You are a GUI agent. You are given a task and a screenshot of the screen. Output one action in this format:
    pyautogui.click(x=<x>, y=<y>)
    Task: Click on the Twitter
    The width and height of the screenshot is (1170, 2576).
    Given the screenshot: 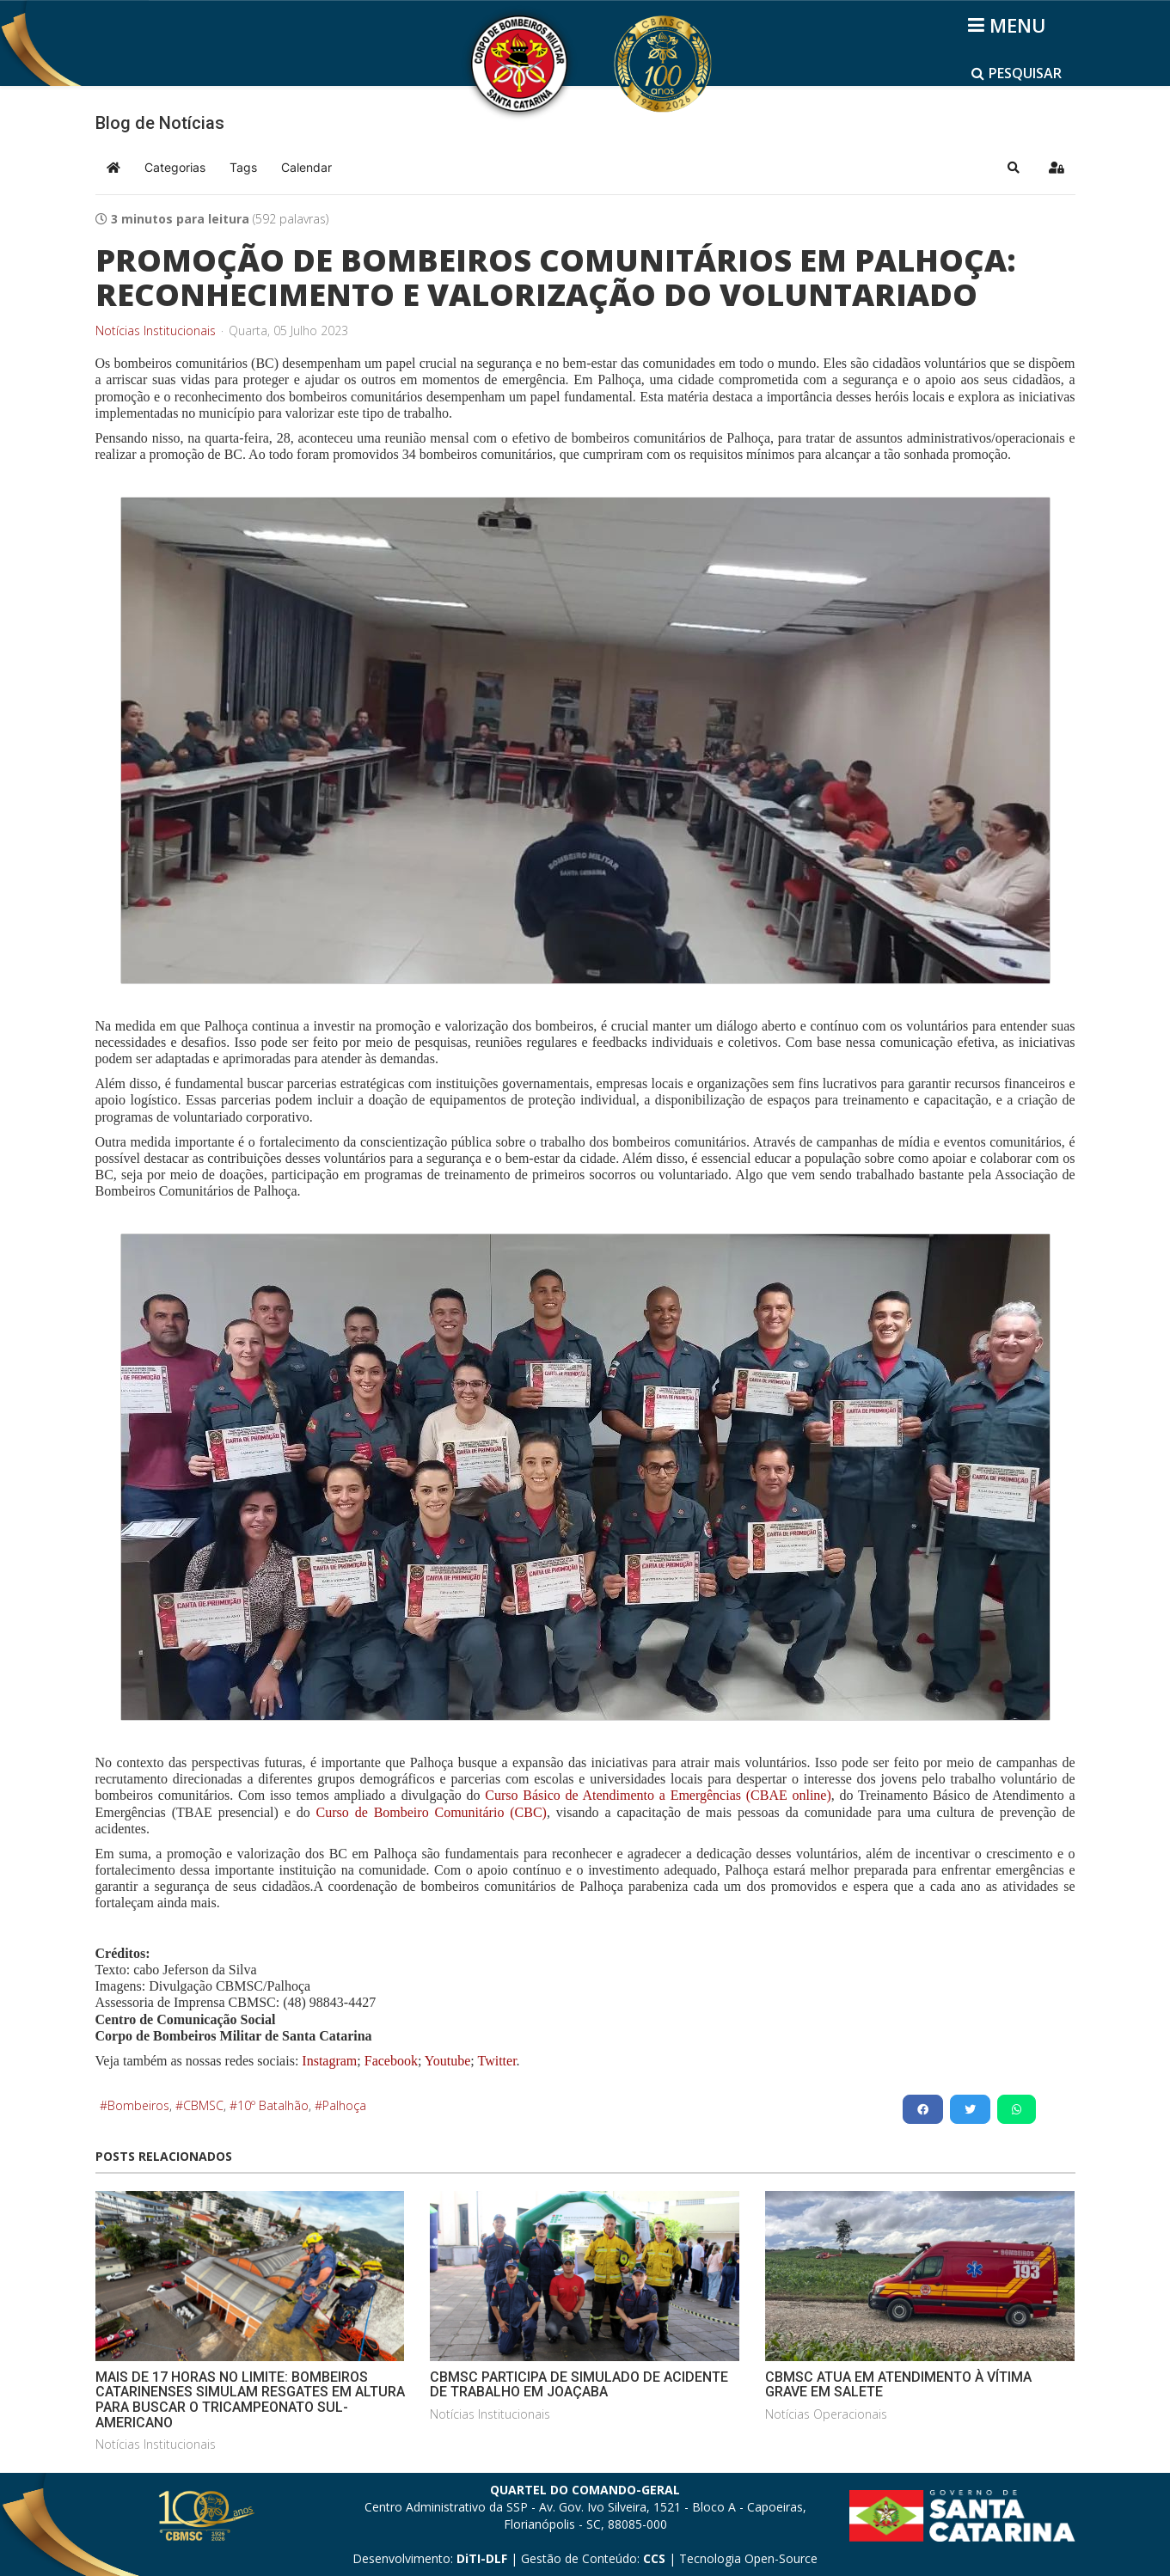 What is the action you would take?
    pyautogui.click(x=496, y=2060)
    